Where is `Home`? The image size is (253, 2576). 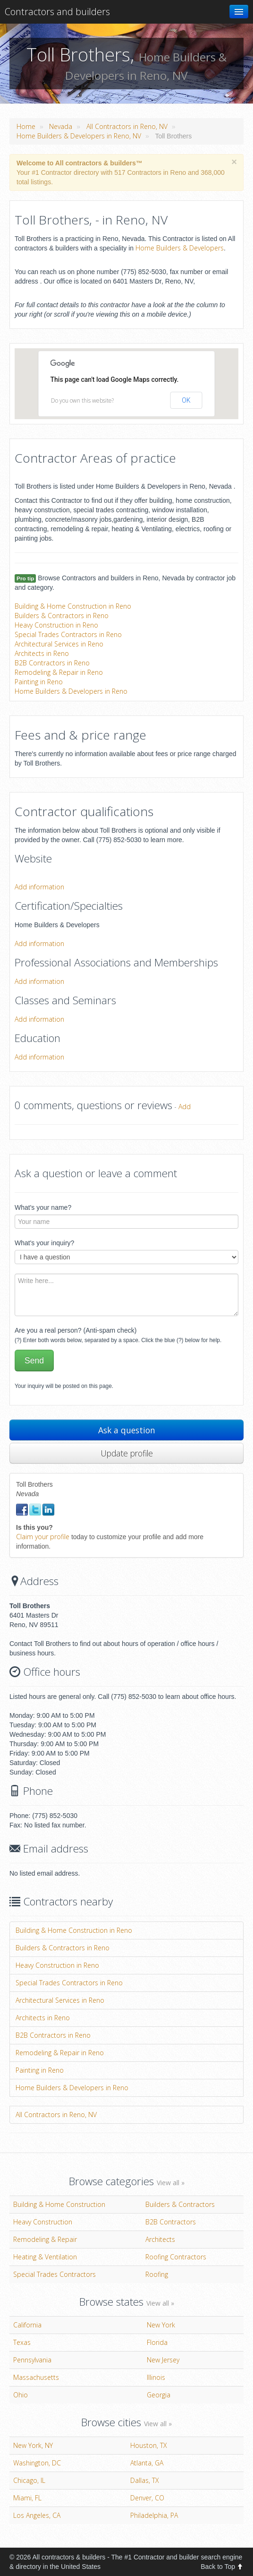
Home is located at coordinates (26, 126).